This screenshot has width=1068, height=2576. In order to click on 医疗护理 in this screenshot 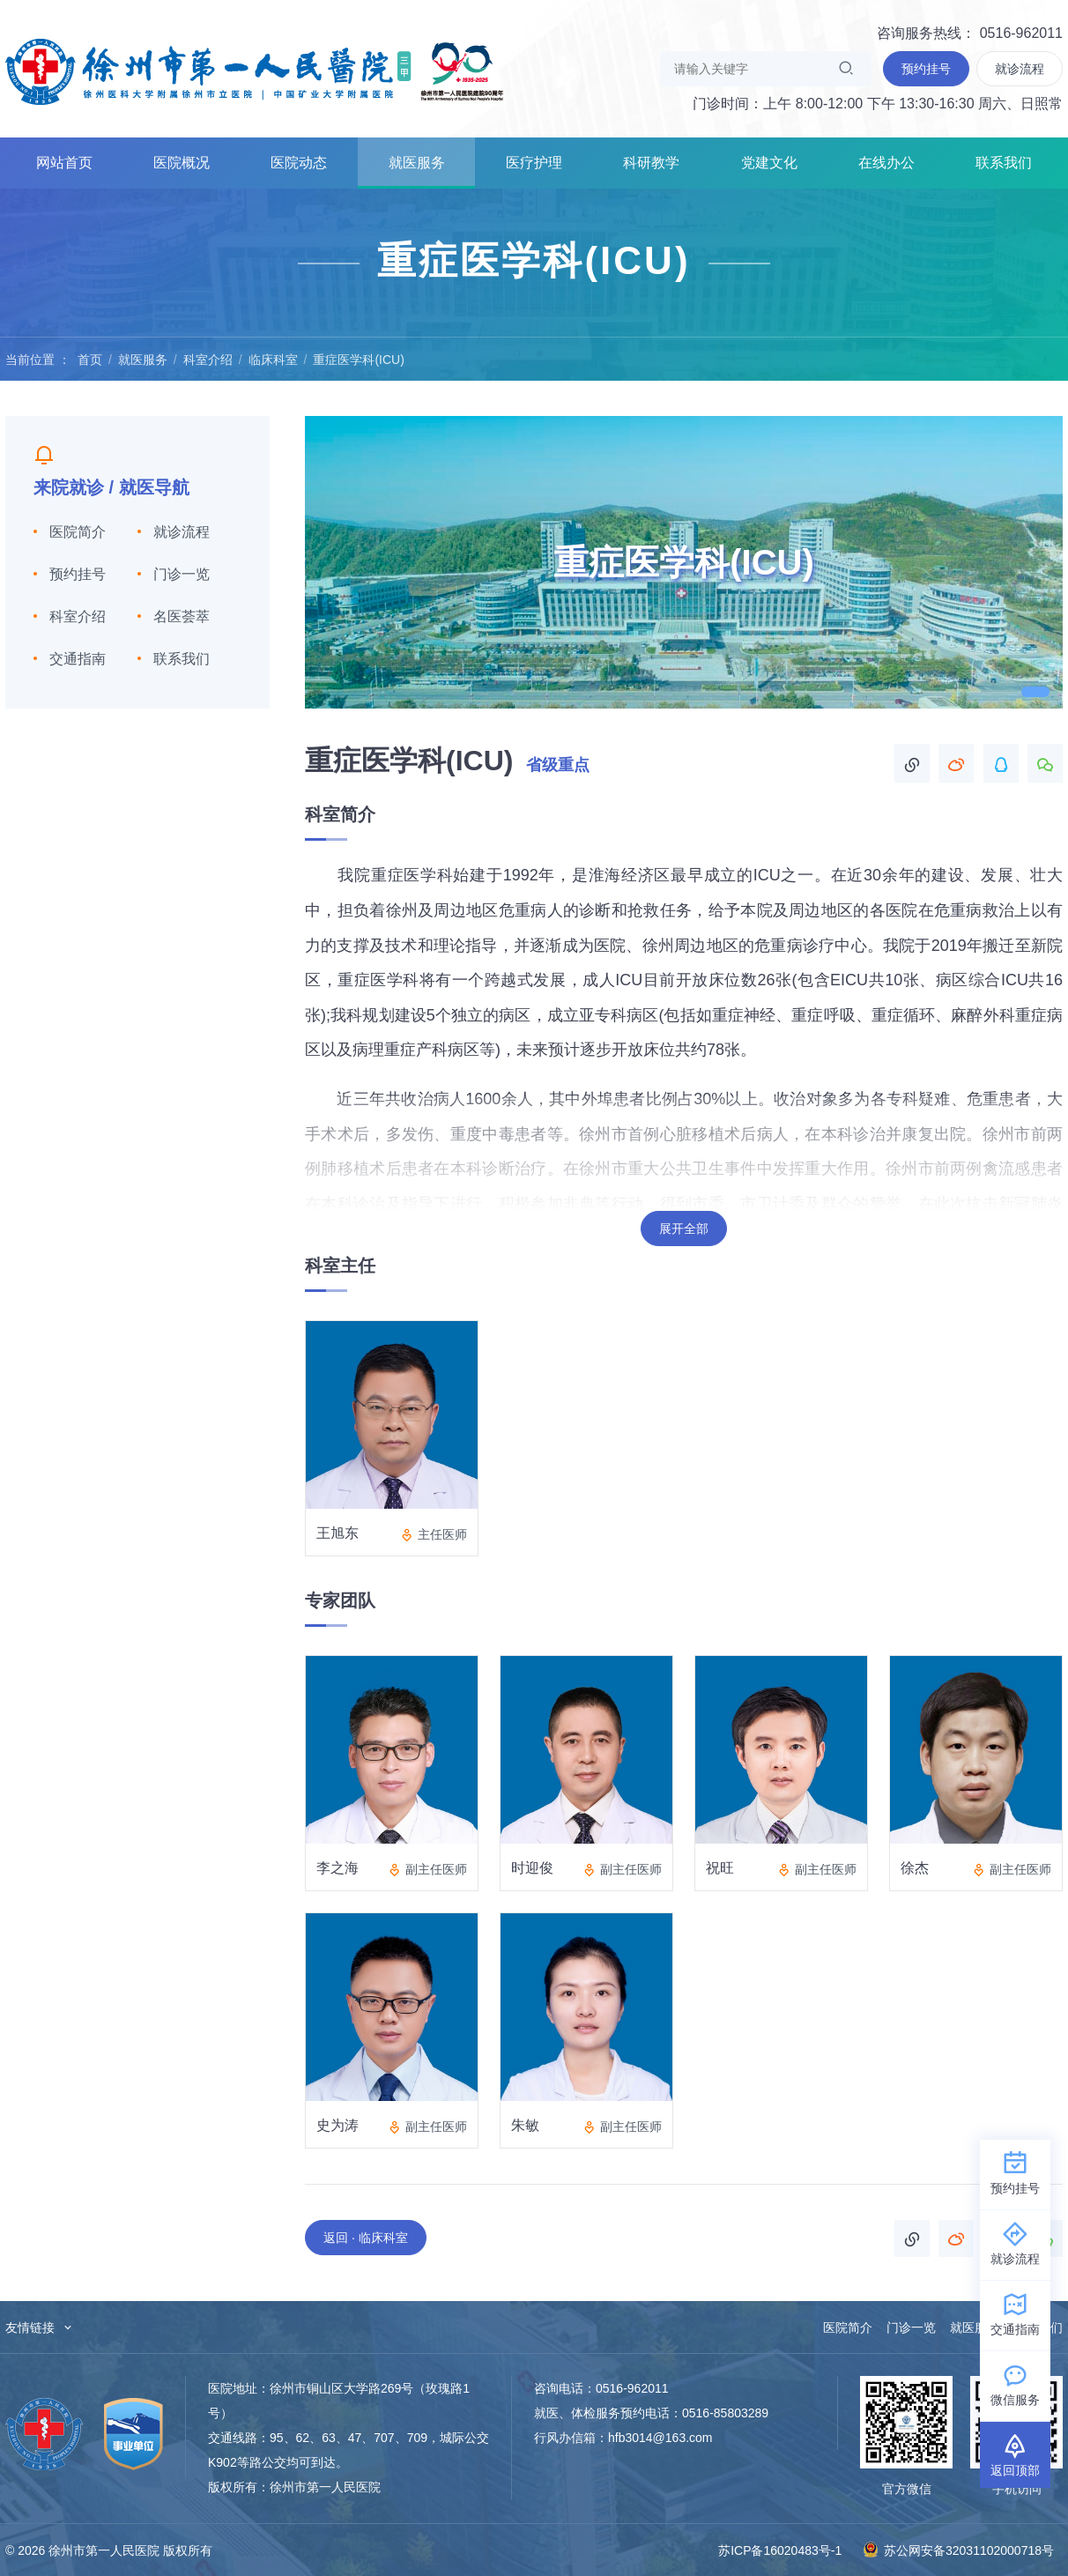, I will do `click(534, 162)`.